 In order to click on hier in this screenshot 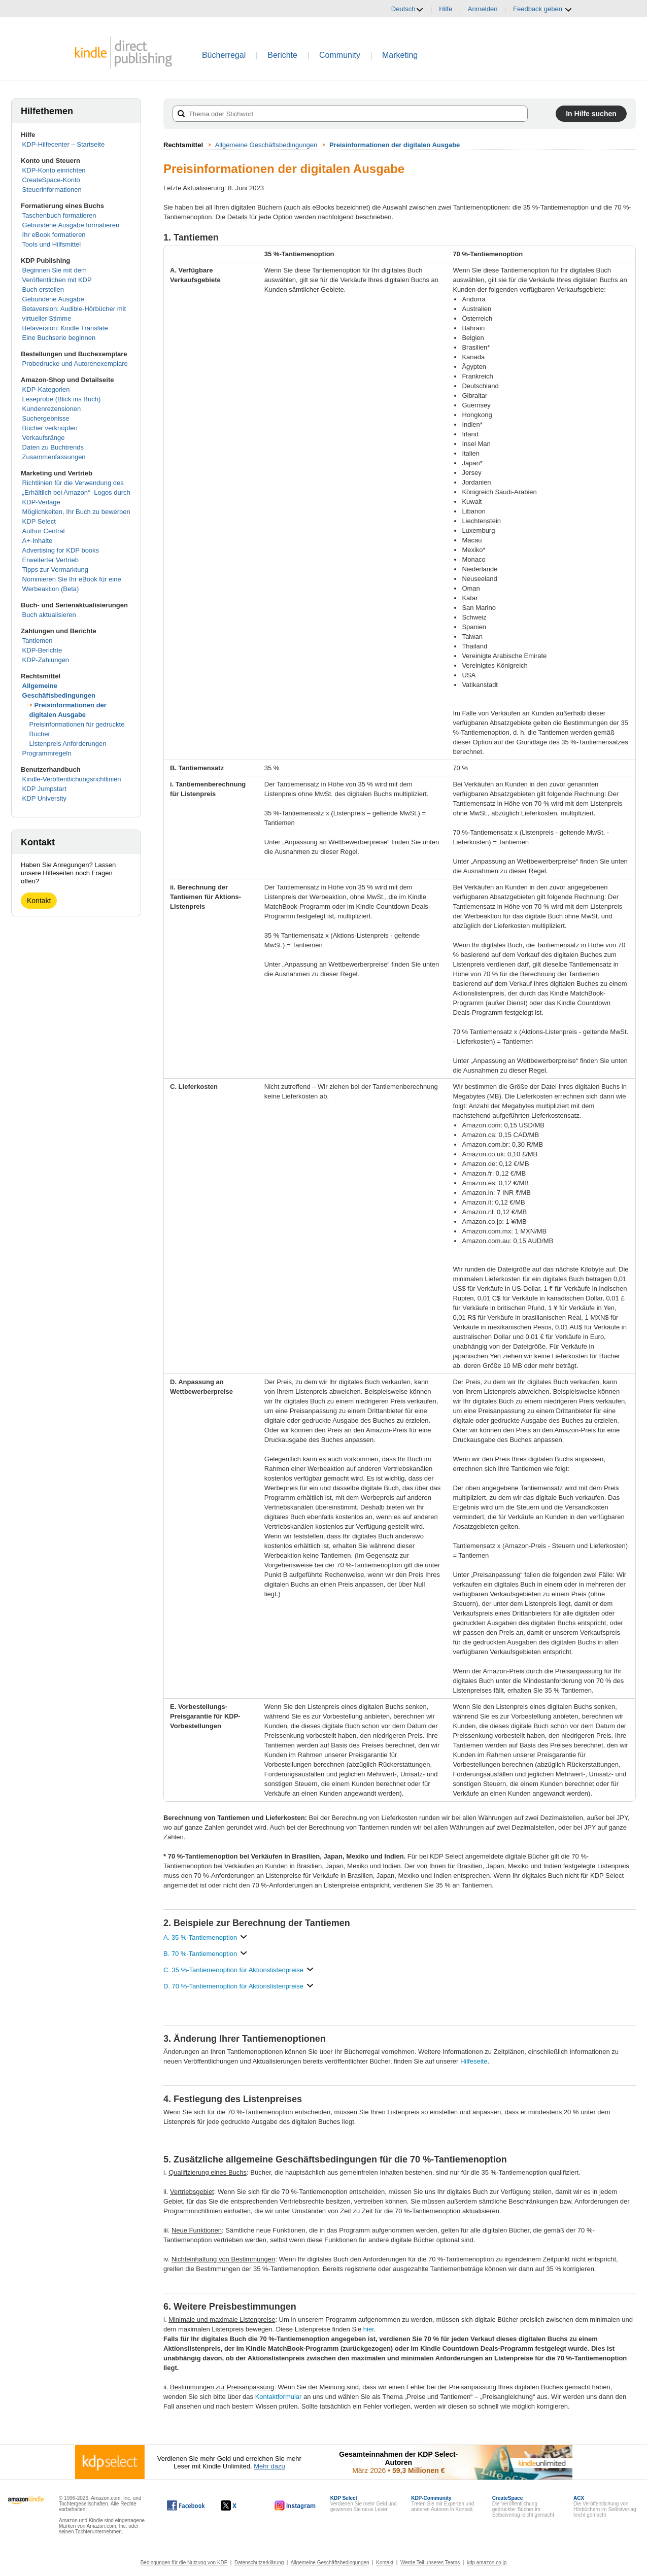, I will do `click(368, 2329)`.